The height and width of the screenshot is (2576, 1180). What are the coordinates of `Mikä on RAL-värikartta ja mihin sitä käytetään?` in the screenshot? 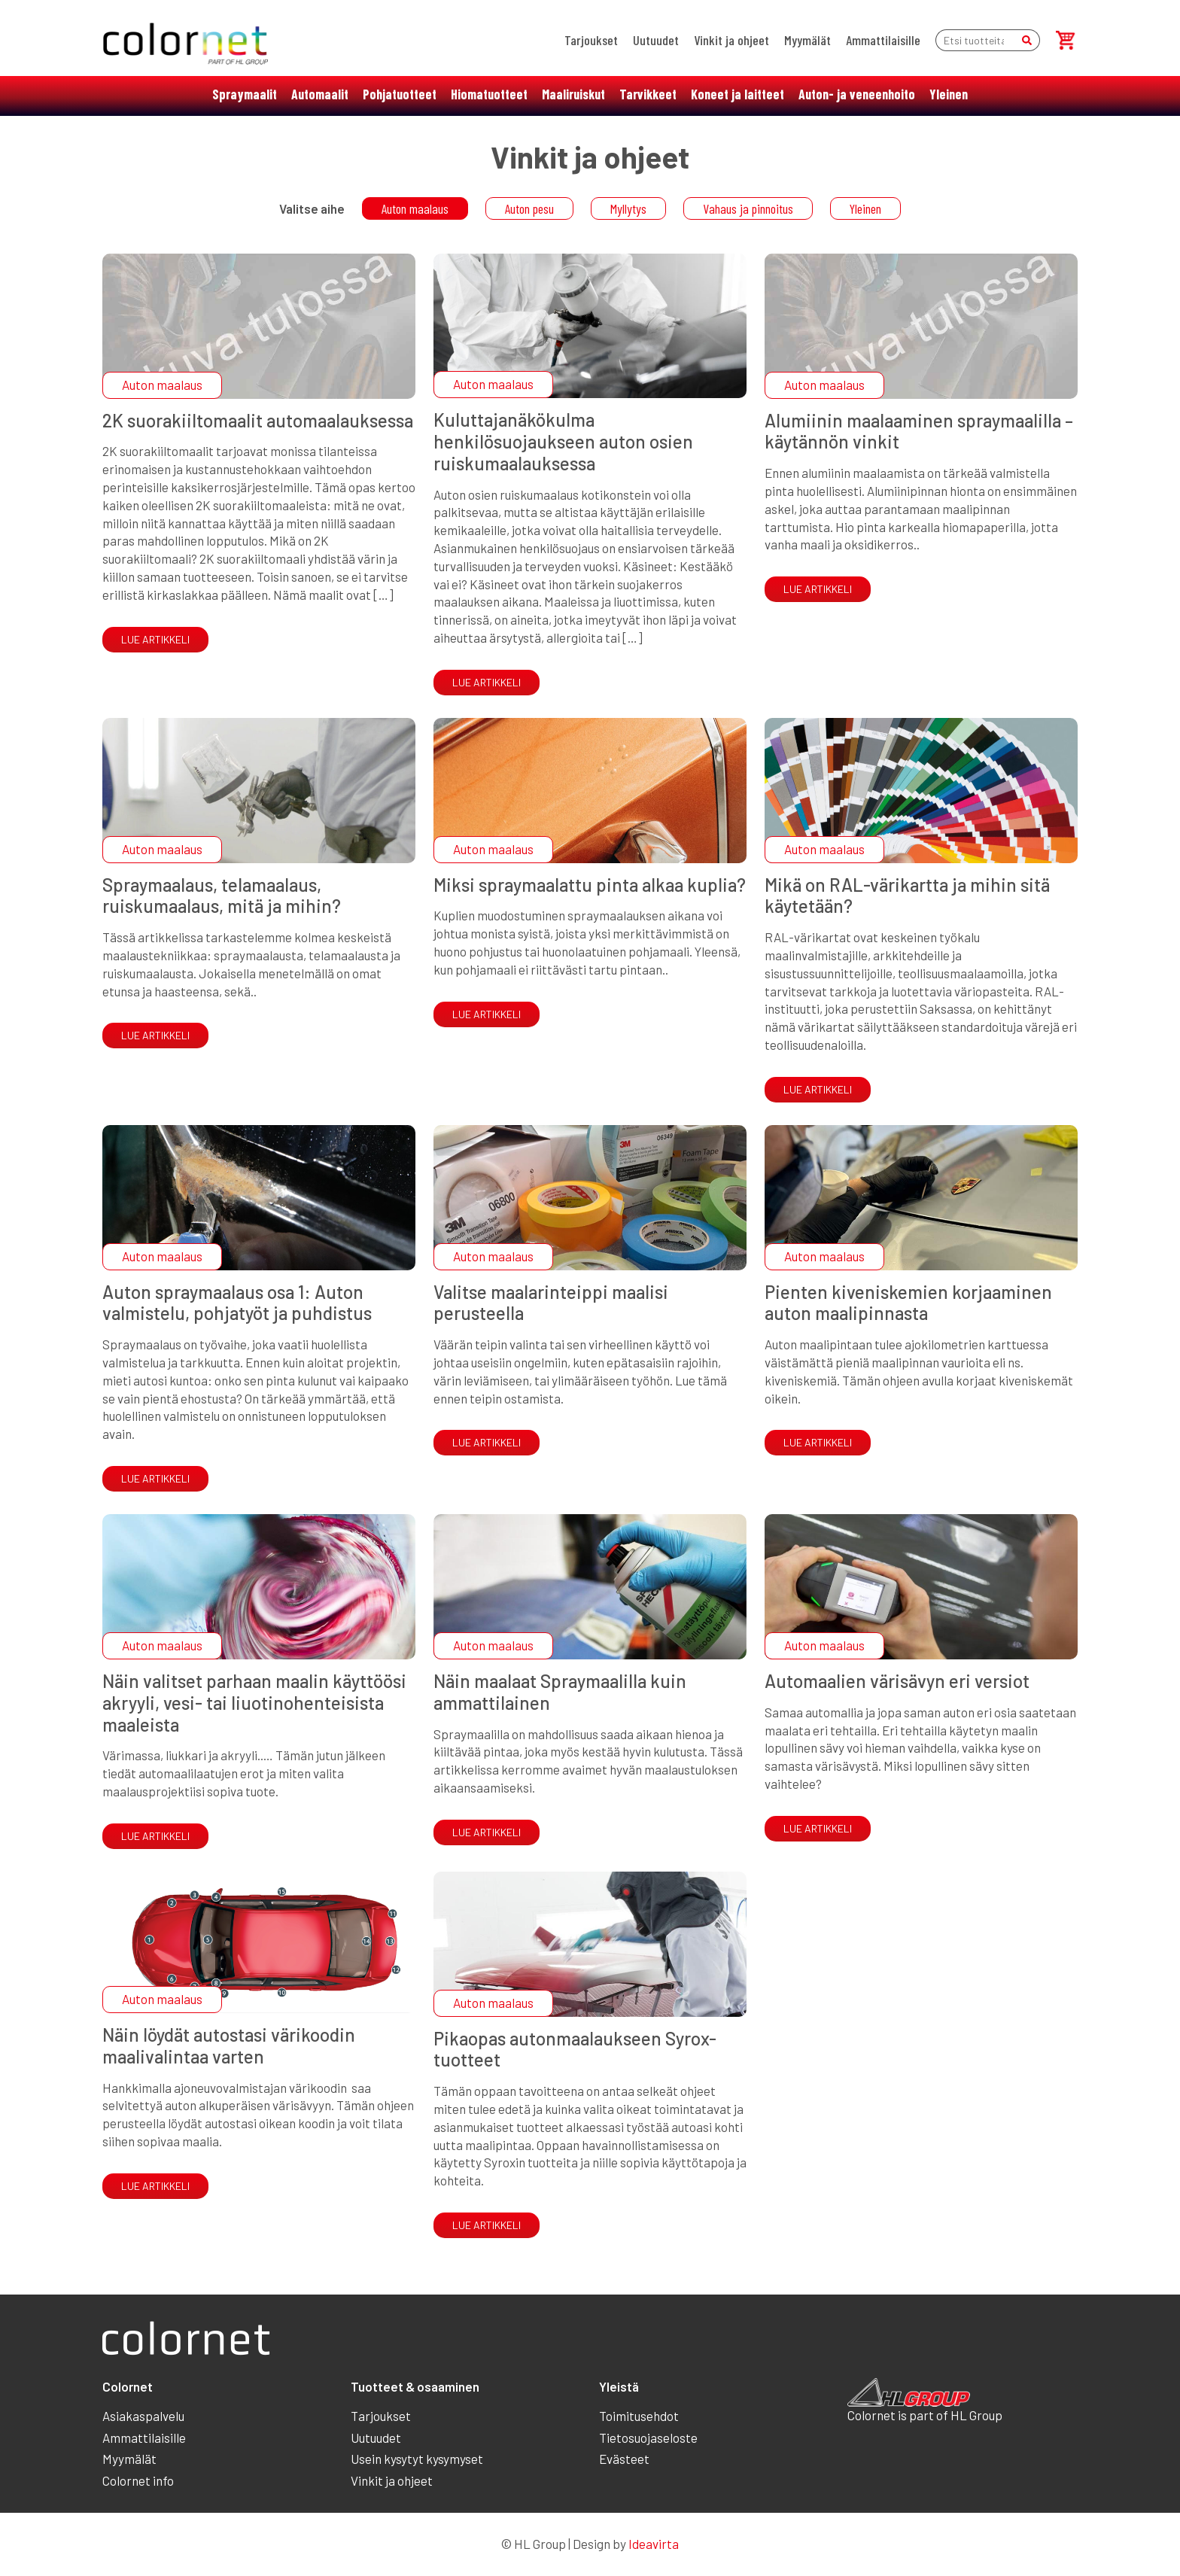 It's located at (907, 895).